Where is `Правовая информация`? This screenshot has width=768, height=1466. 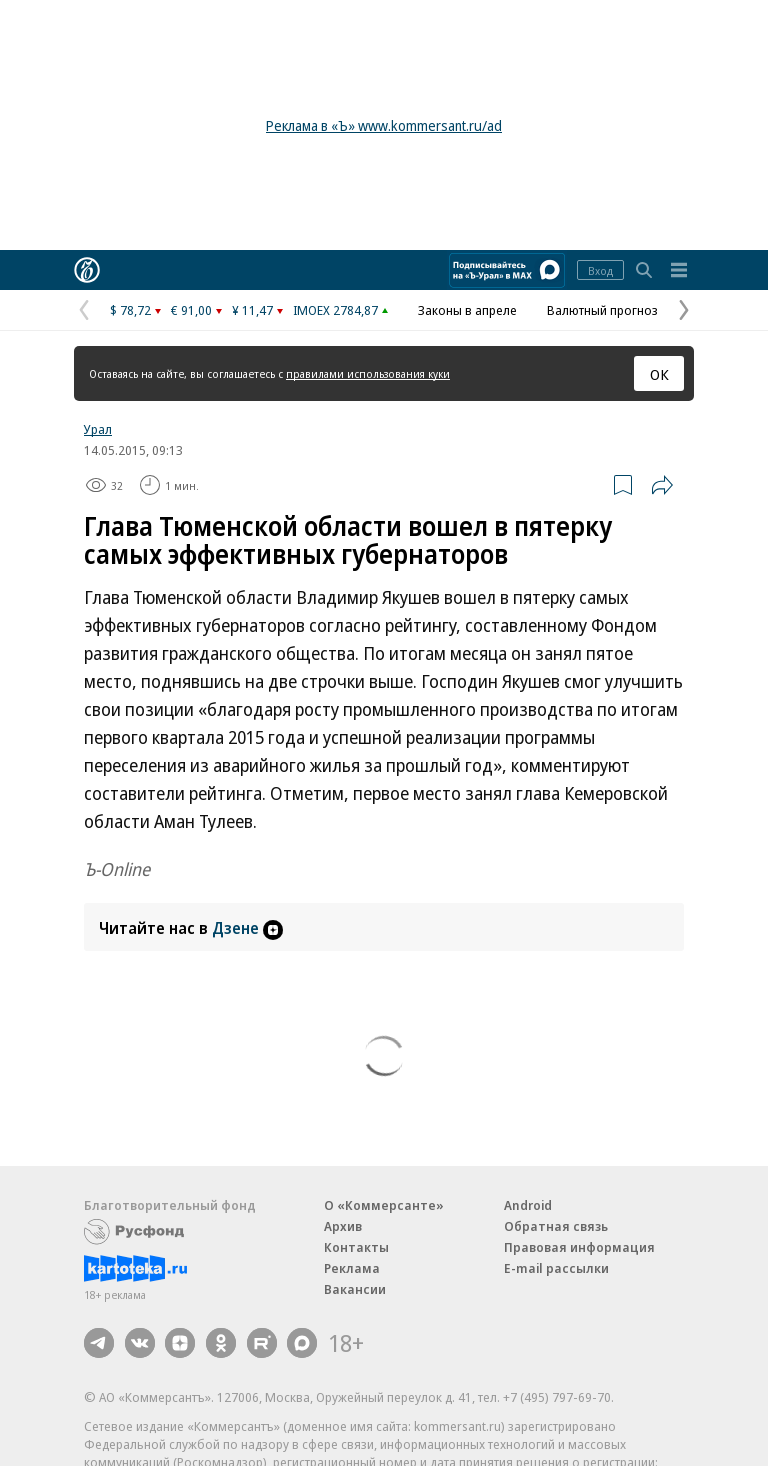
Правовая информация is located at coordinates (579, 1247).